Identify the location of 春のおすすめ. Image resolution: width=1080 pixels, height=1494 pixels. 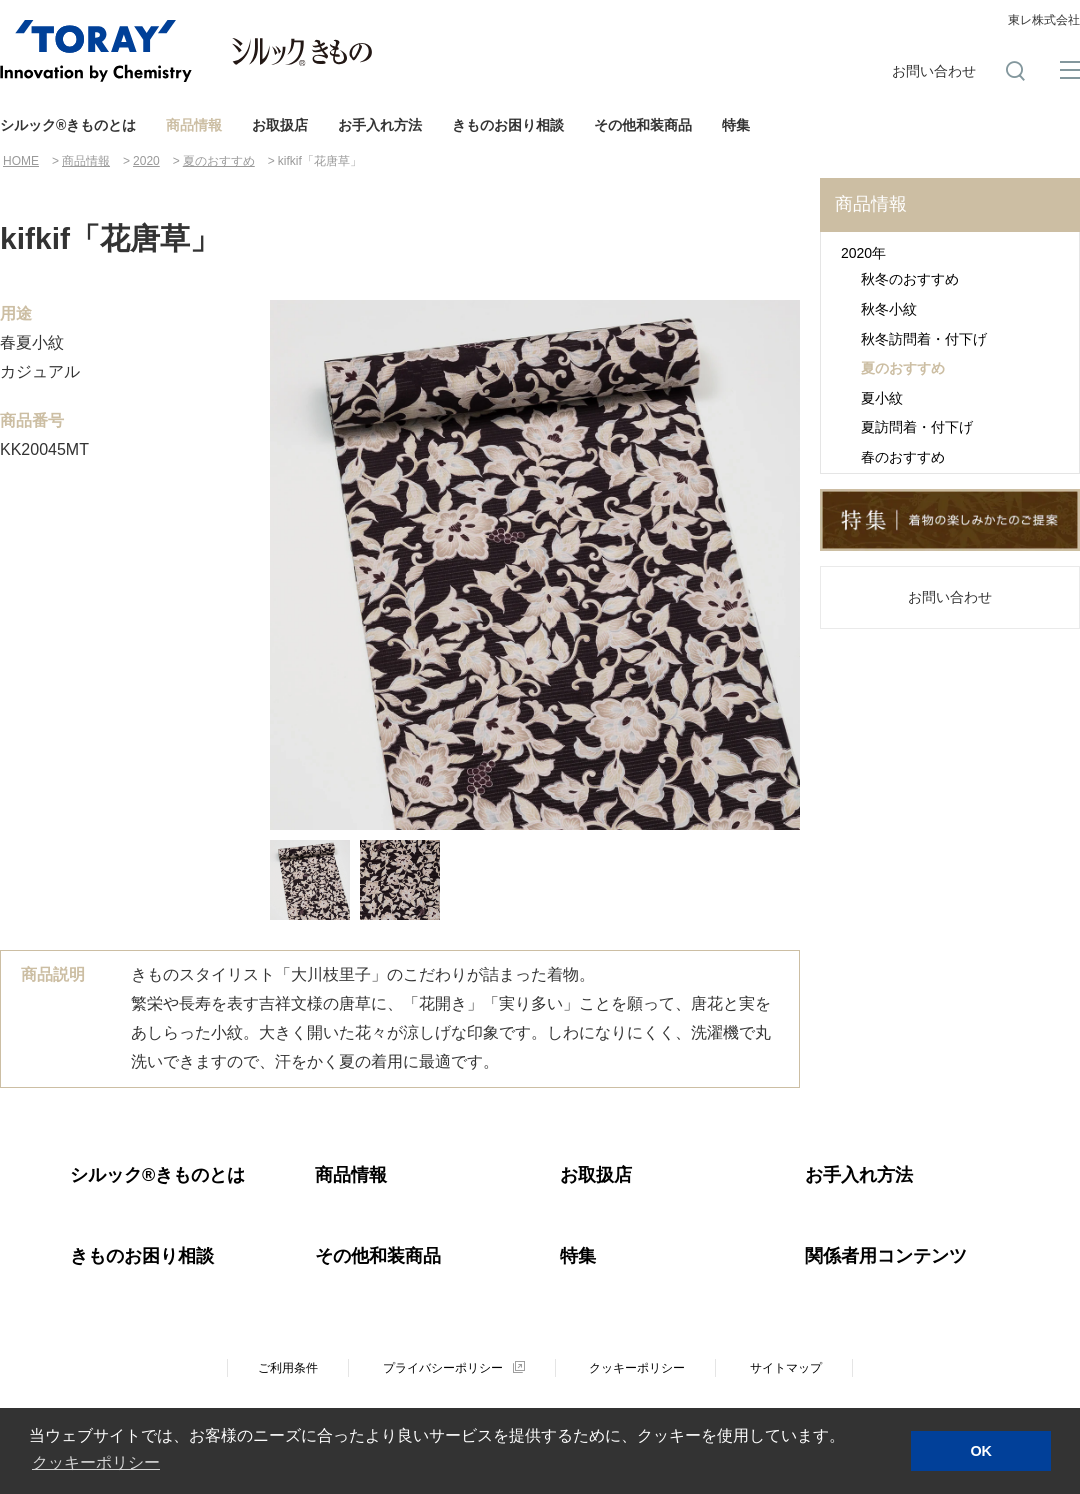
(903, 457).